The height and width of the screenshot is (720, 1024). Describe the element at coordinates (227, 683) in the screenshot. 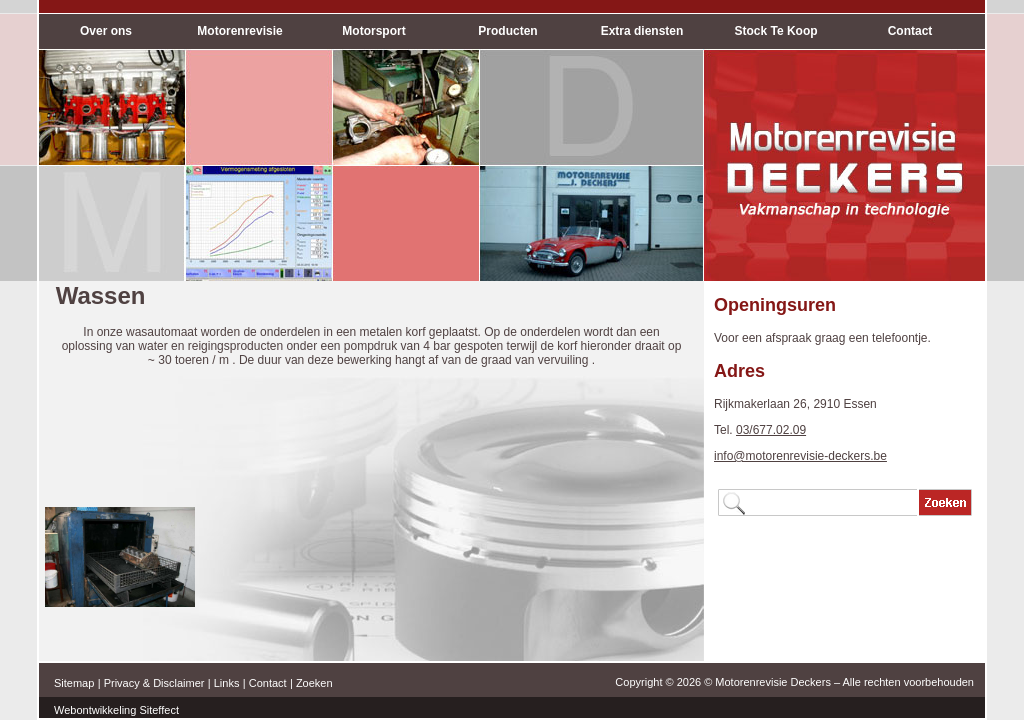

I see `Links` at that location.